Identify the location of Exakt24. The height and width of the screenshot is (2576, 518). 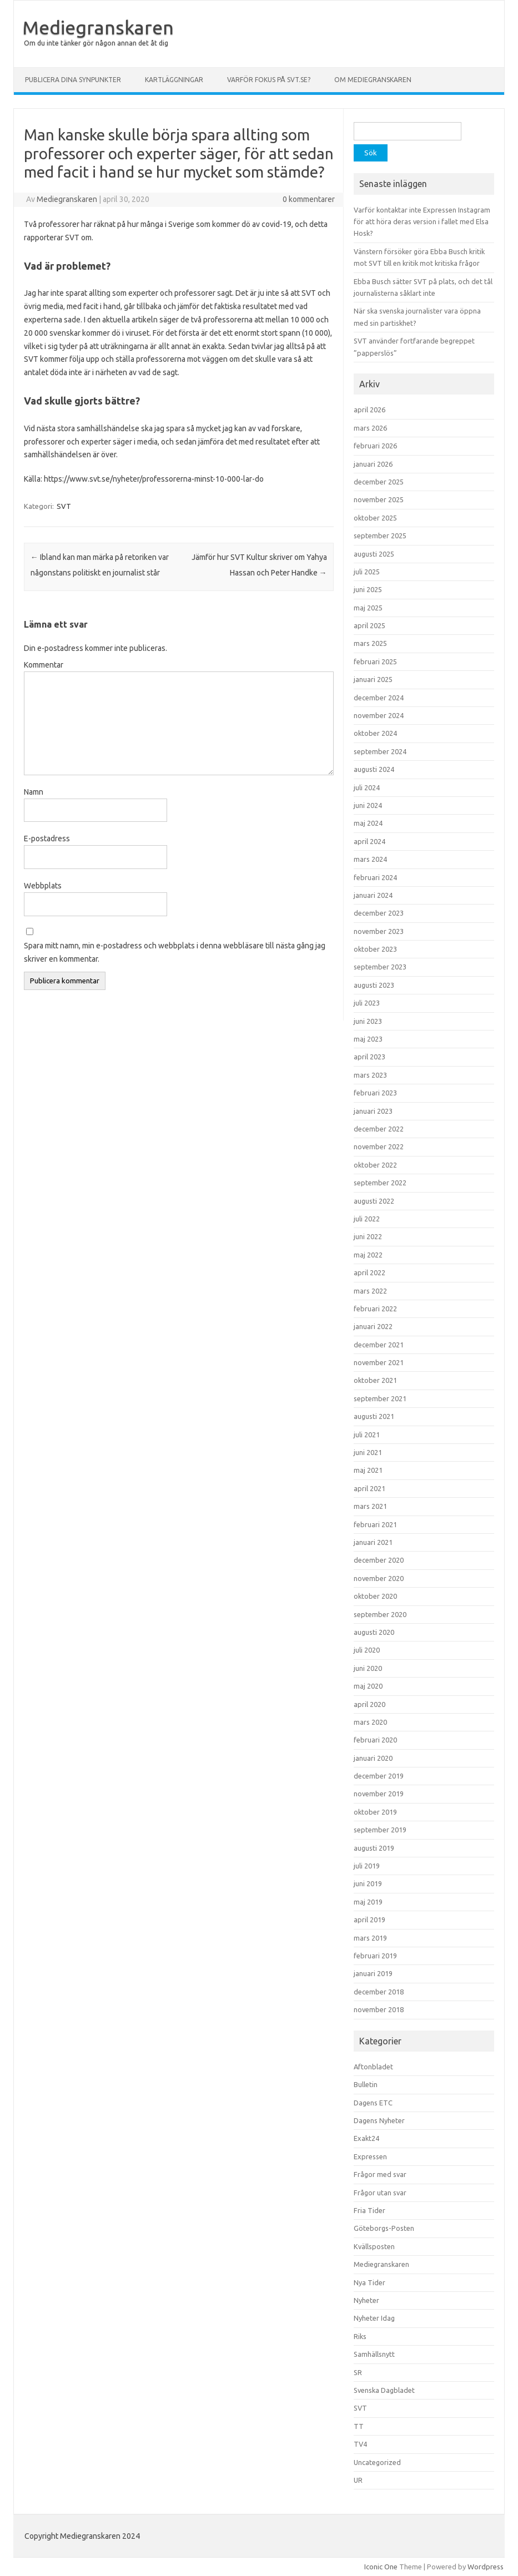
(366, 2138).